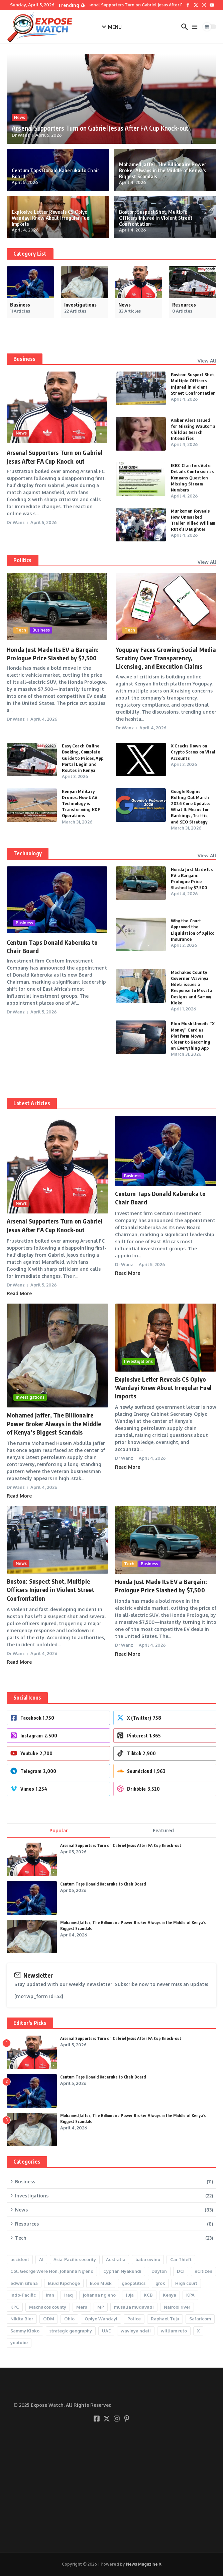 Image resolution: width=223 pixels, height=2576 pixels. What do you see at coordinates (19, 2259) in the screenshot?
I see `accident [accident (2 items)]` at bounding box center [19, 2259].